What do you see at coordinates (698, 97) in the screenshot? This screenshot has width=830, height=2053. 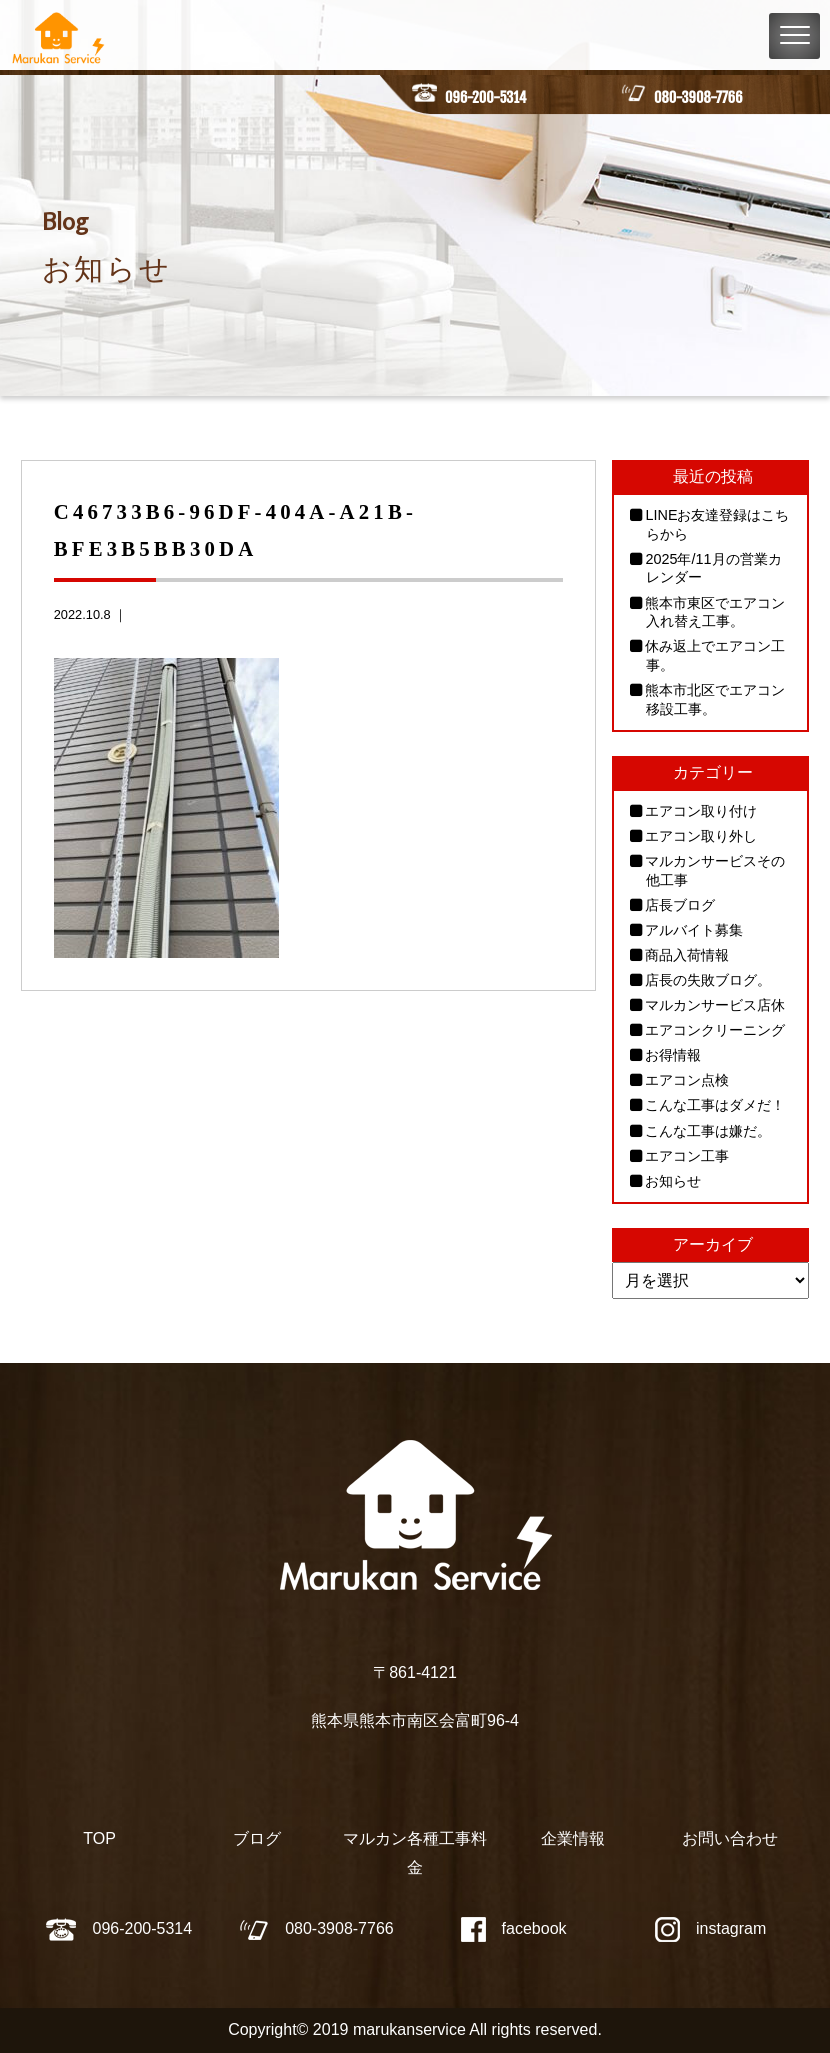 I see `080-3908-7766` at bounding box center [698, 97].